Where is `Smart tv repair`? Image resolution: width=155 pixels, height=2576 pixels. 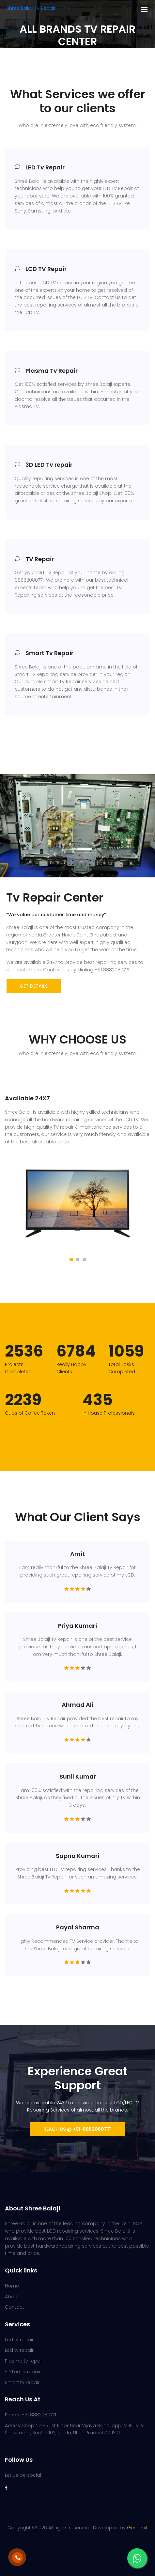
Smart tv repair is located at coordinates (22, 2382).